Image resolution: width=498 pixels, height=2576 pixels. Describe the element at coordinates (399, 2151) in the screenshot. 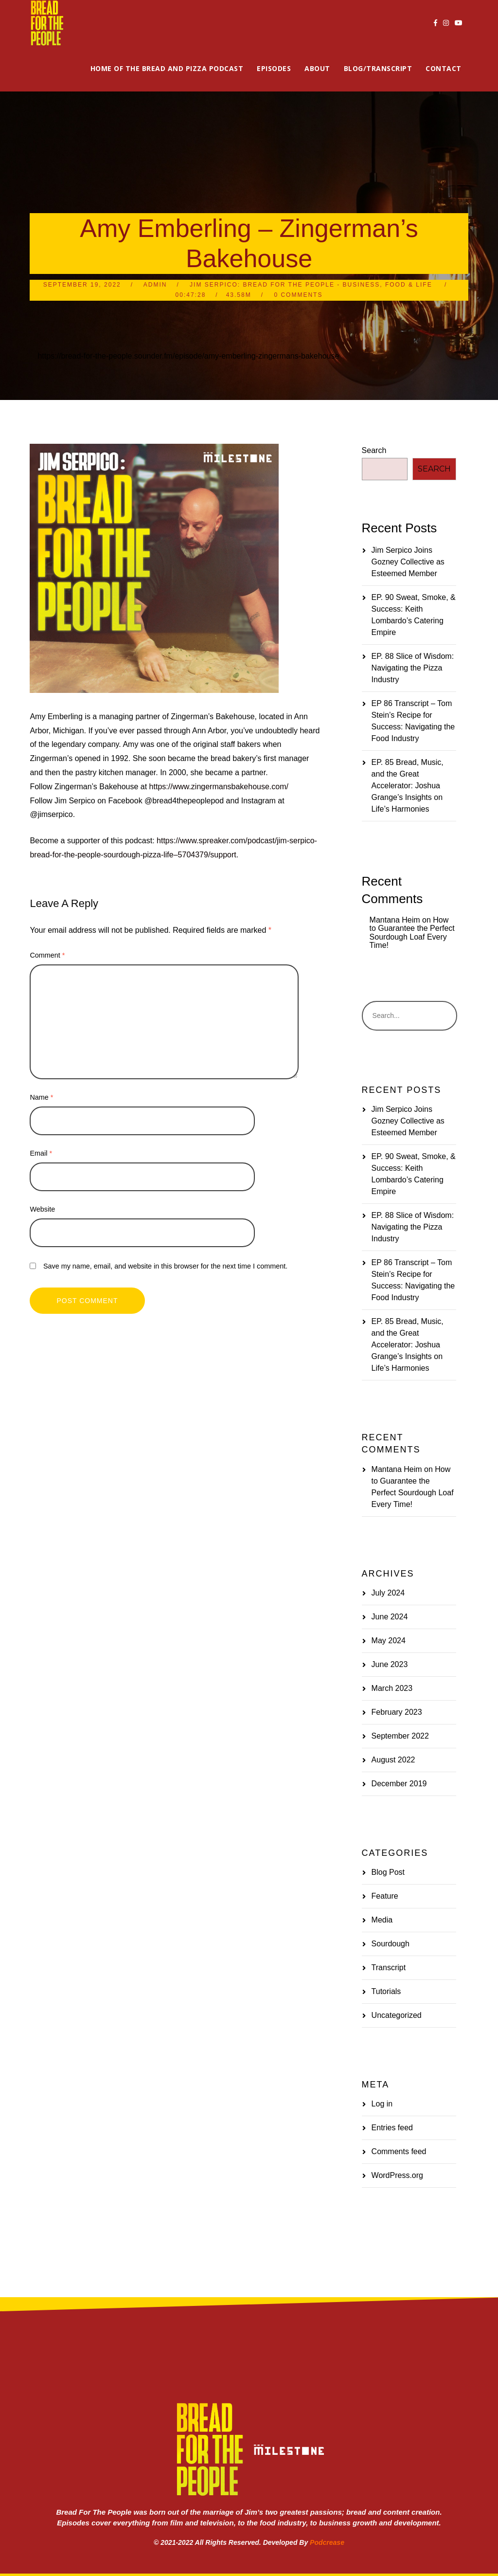

I see `Comments feed` at that location.